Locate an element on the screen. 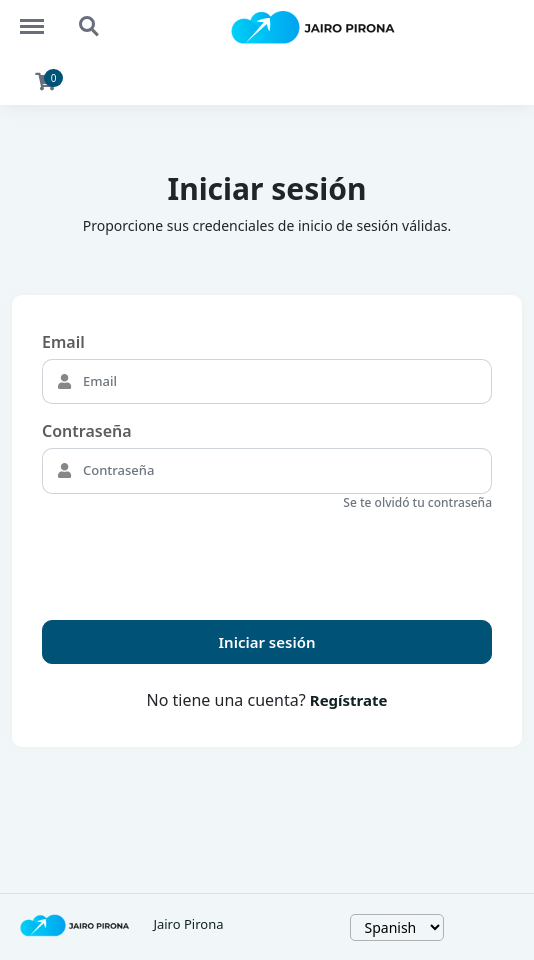 Image resolution: width=534 pixels, height=960 pixels. Se te olvidó tu contraseña is located at coordinates (417, 502).